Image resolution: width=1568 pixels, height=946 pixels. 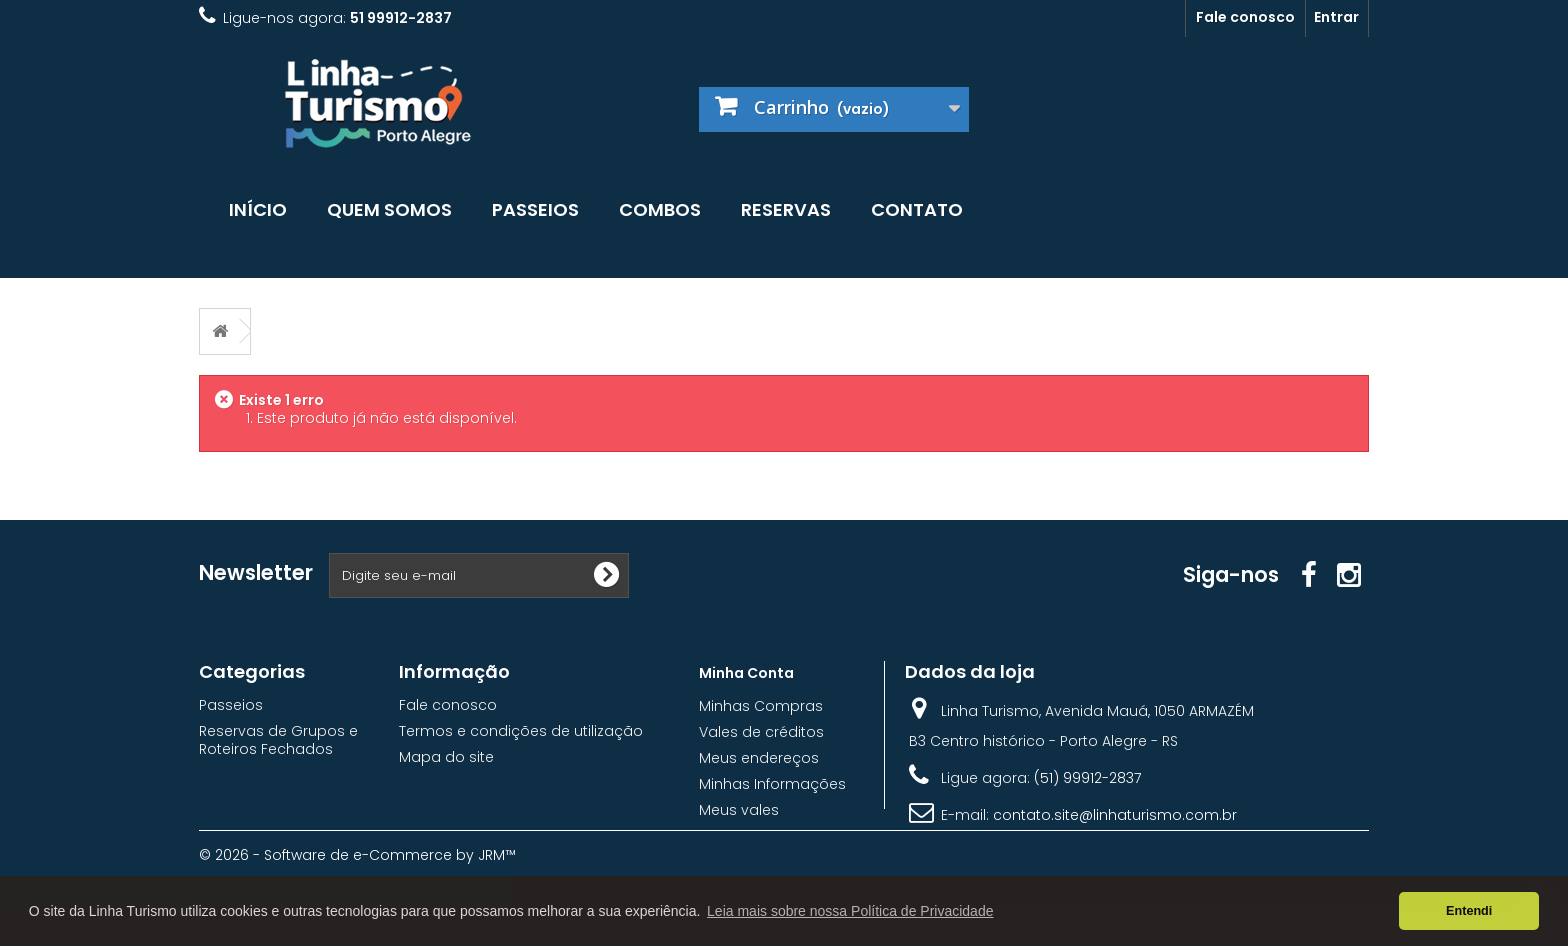 I want to click on Passeios, so click(x=535, y=209).